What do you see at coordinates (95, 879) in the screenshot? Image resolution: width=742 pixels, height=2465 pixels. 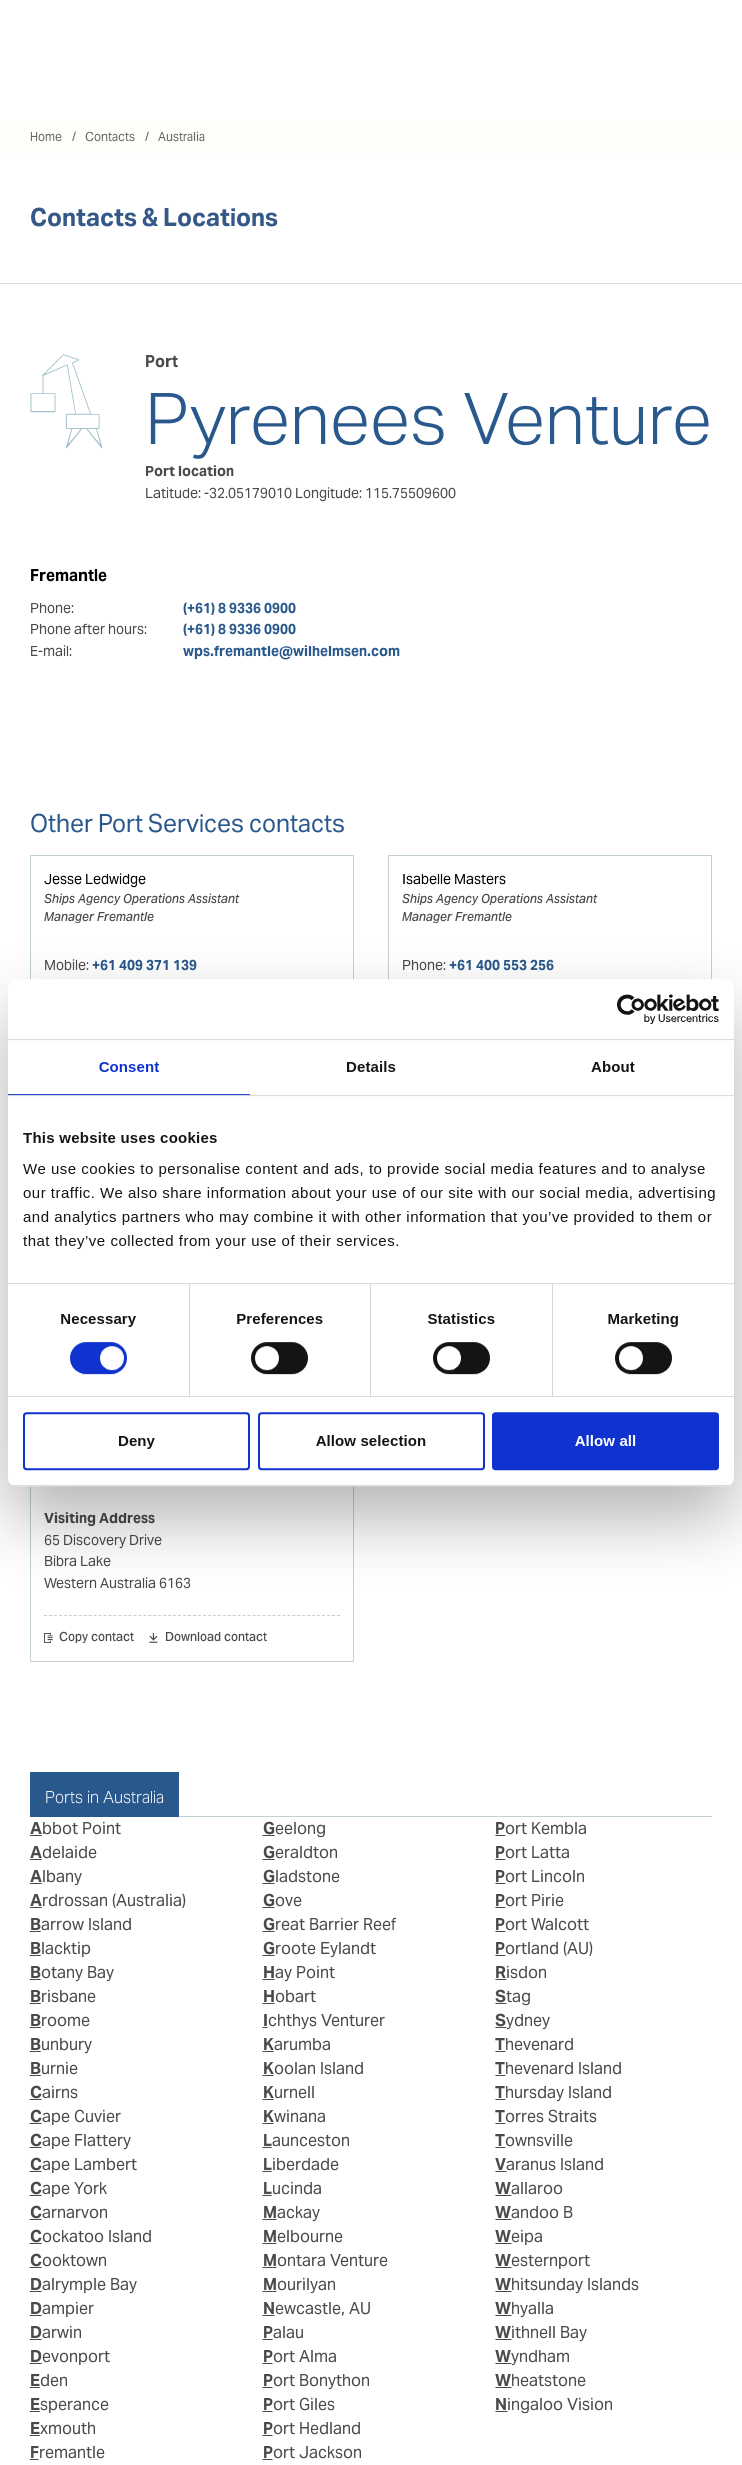 I see `Jesse Ledwidge` at bounding box center [95, 879].